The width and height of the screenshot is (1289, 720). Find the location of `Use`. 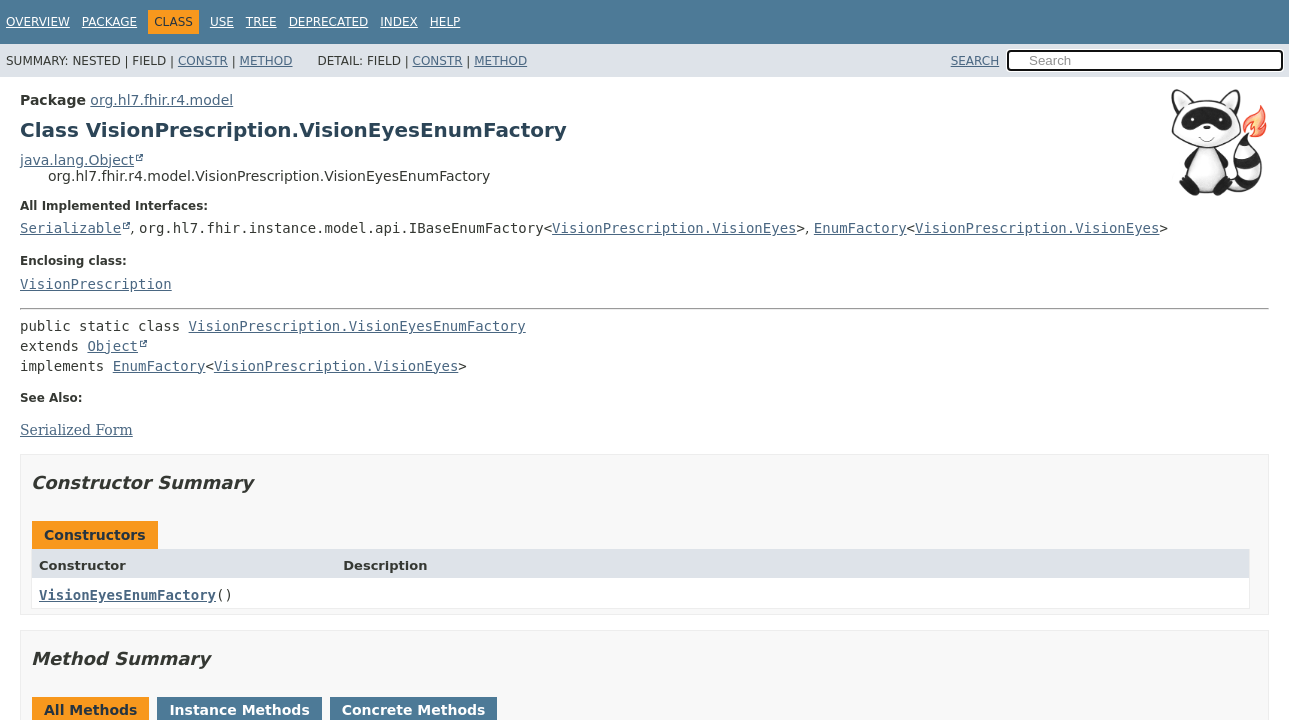

Use is located at coordinates (222, 22).